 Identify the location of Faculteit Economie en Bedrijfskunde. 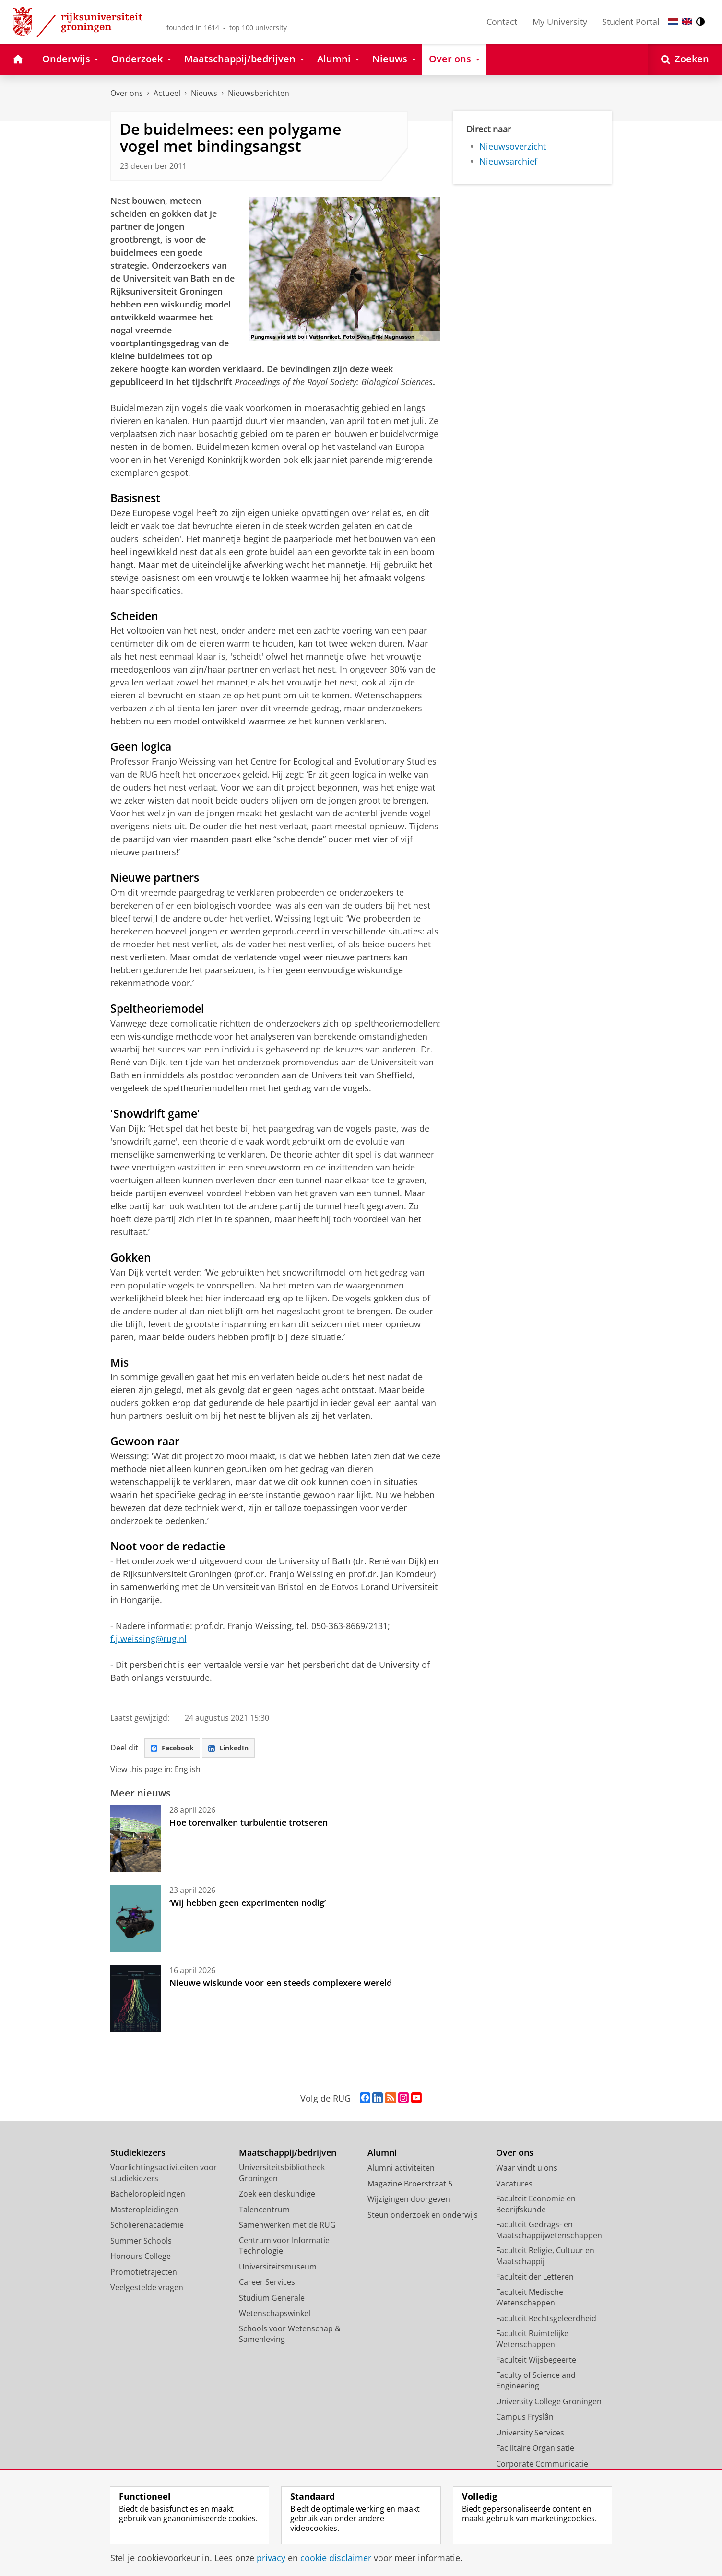
(536, 2207).